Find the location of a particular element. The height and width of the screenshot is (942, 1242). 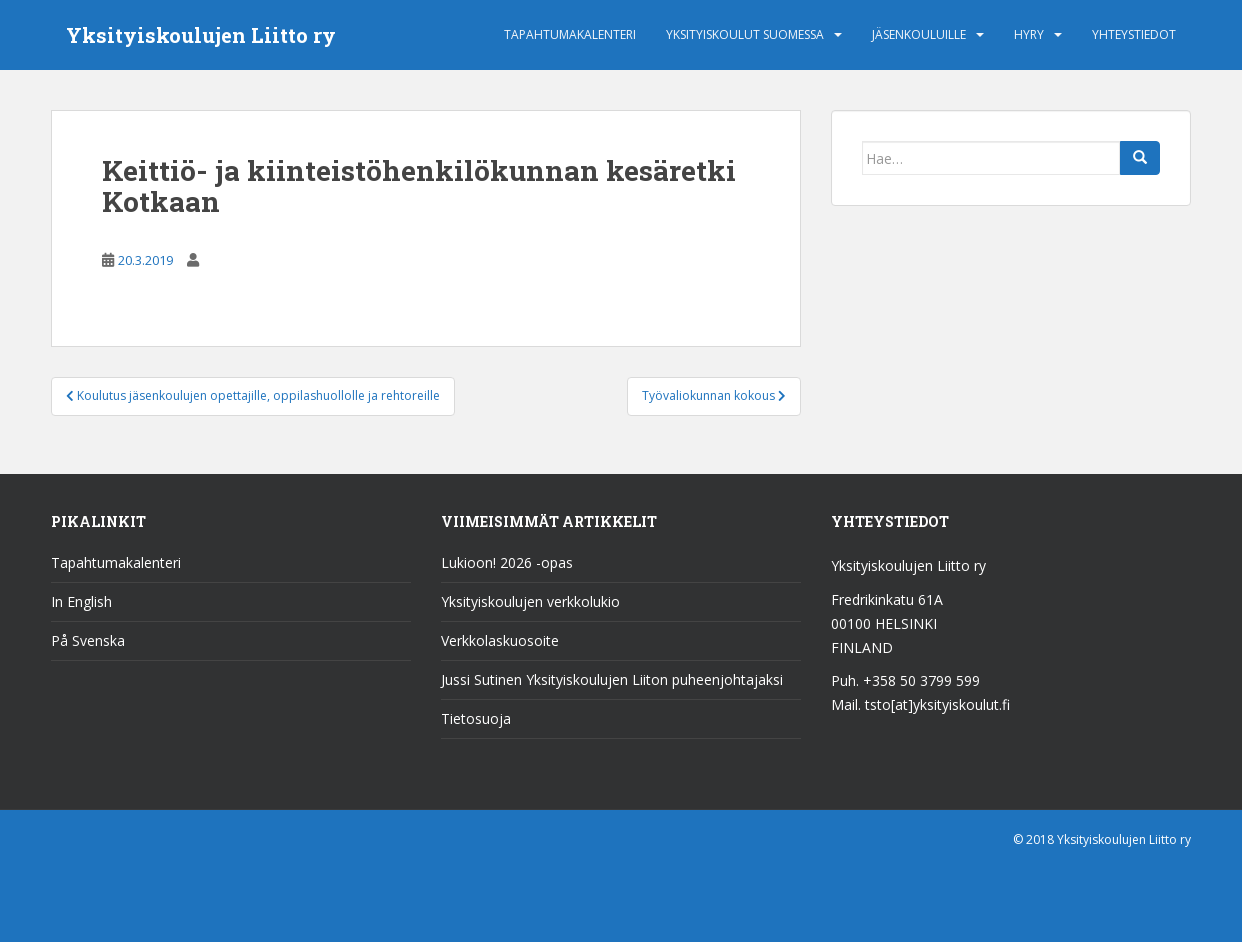

Yksityiskoulut Suomessa is located at coordinates (745, 34).